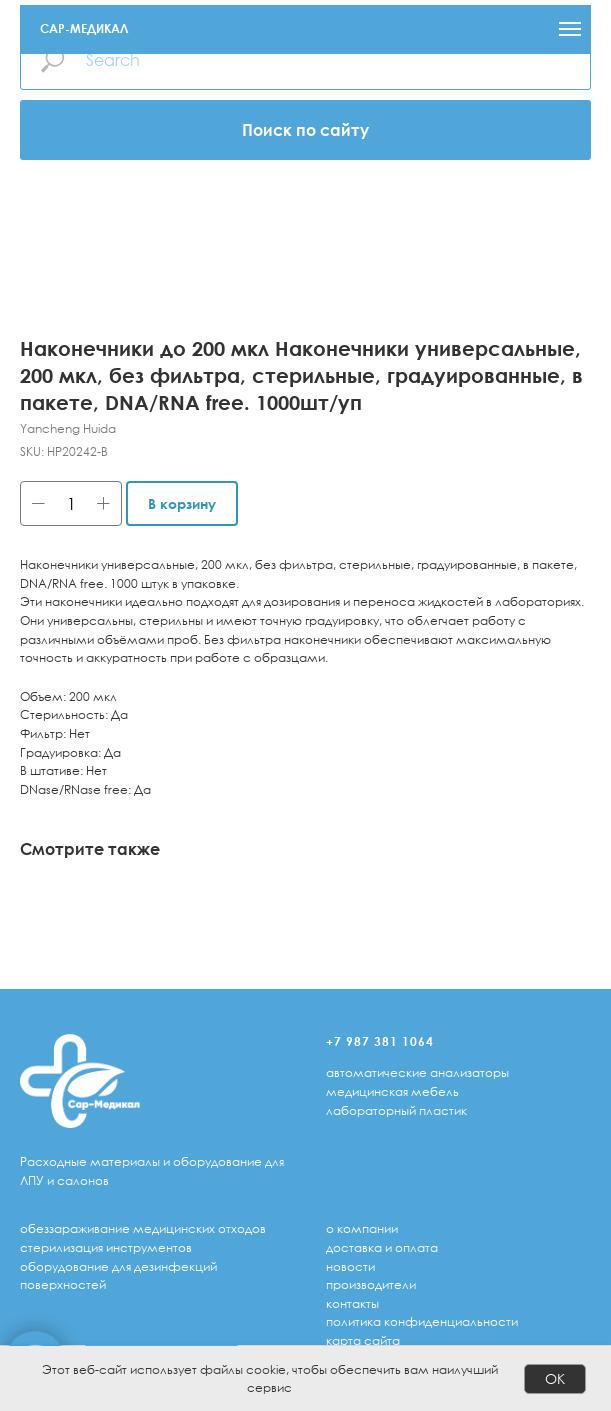 Image resolution: width=611 pixels, height=1411 pixels. I want to click on +7 987 381 1064, so click(380, 1041).